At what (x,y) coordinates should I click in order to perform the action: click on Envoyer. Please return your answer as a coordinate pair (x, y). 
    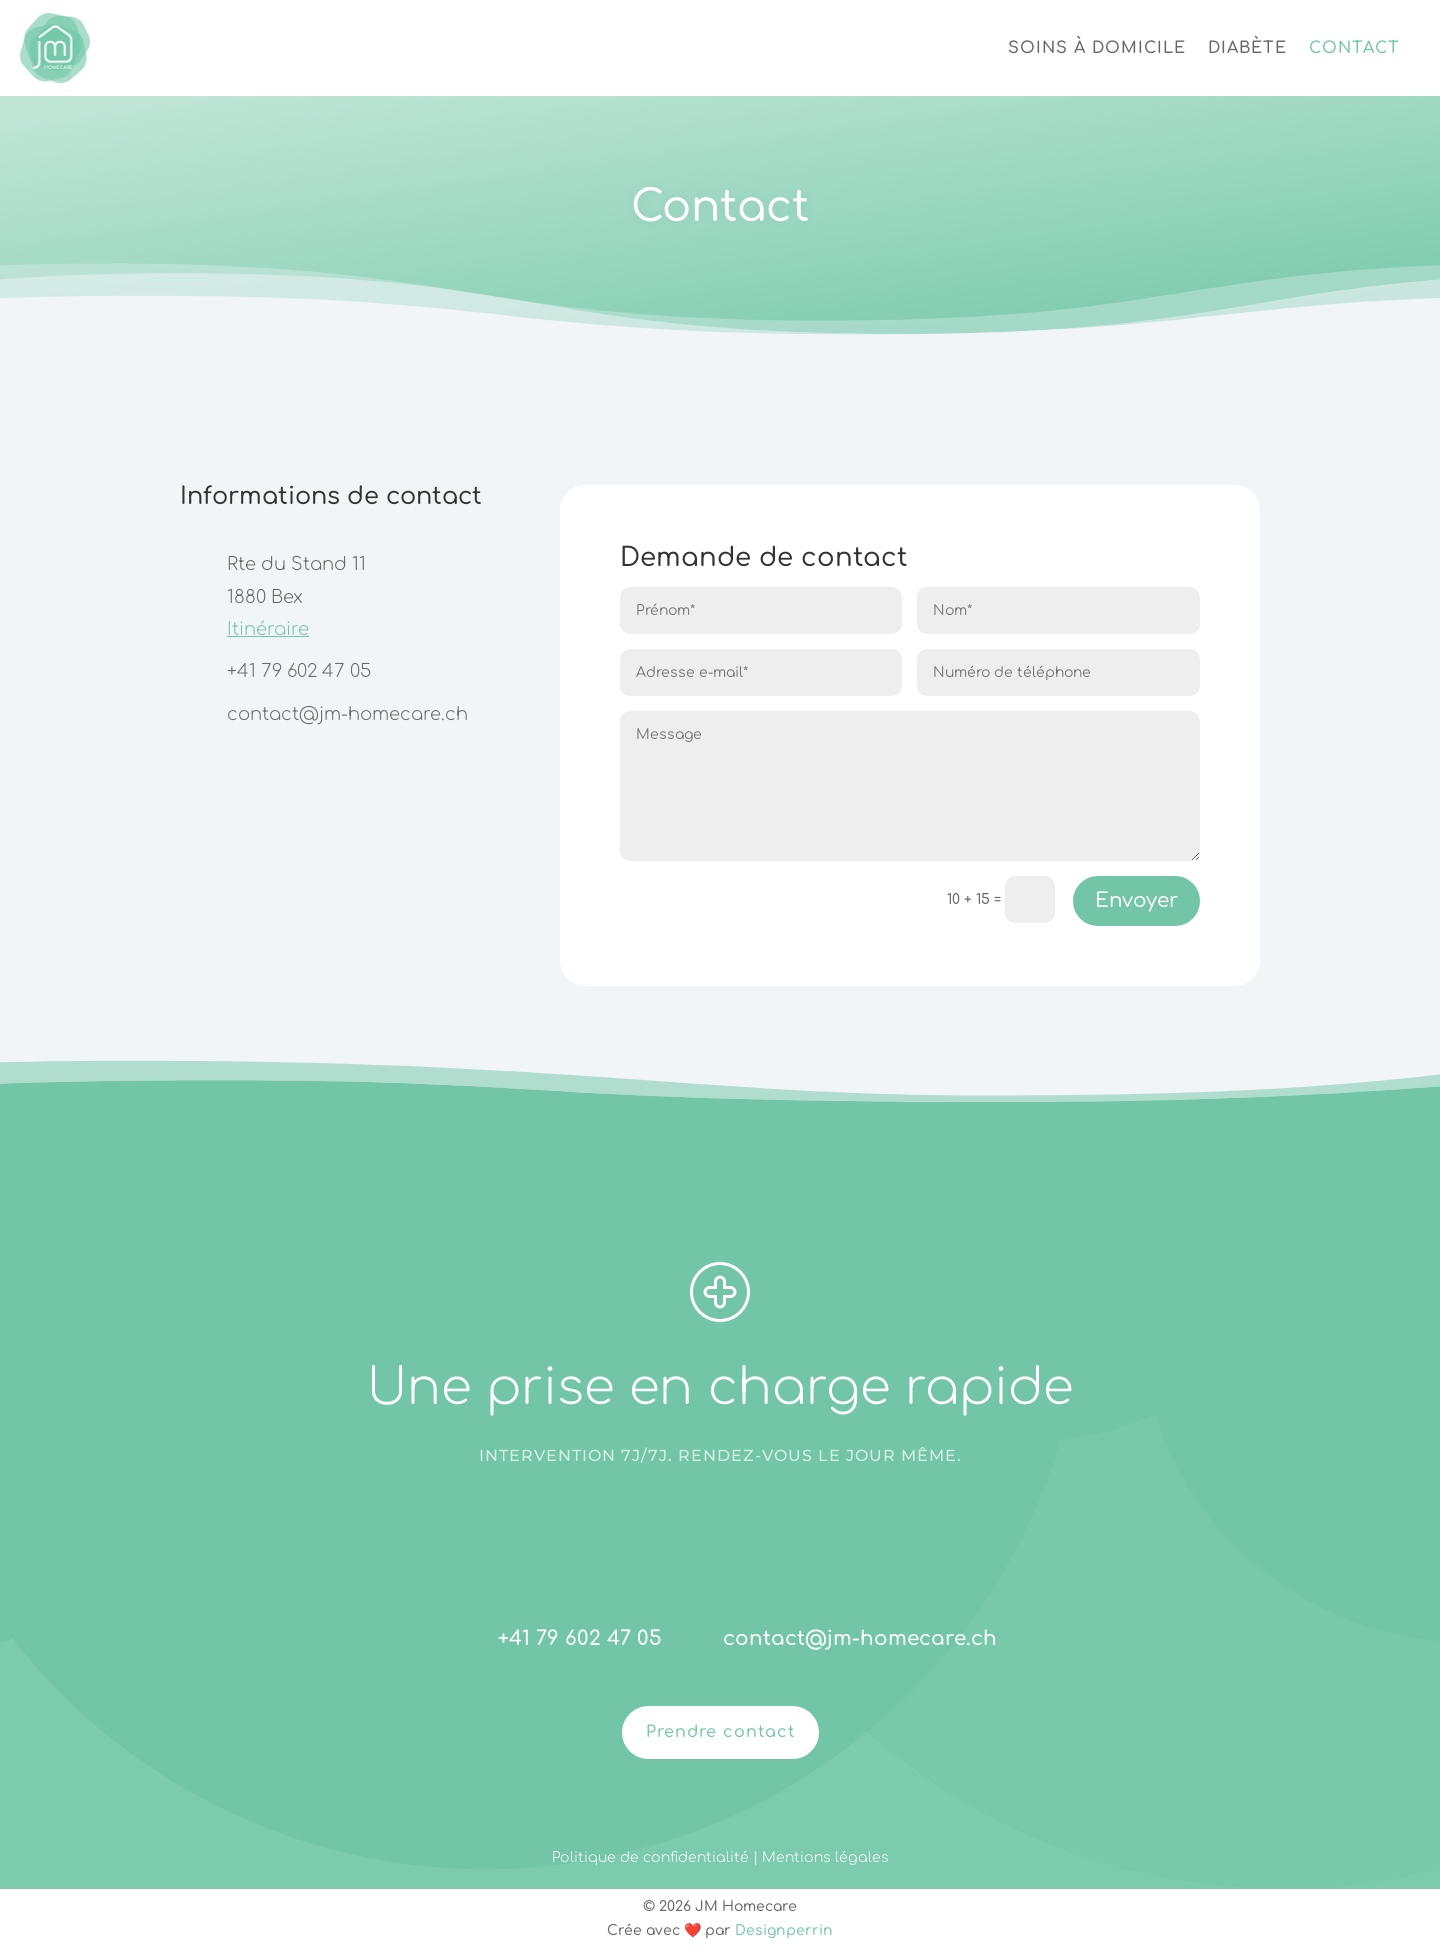
    Looking at the image, I should click on (1136, 900).